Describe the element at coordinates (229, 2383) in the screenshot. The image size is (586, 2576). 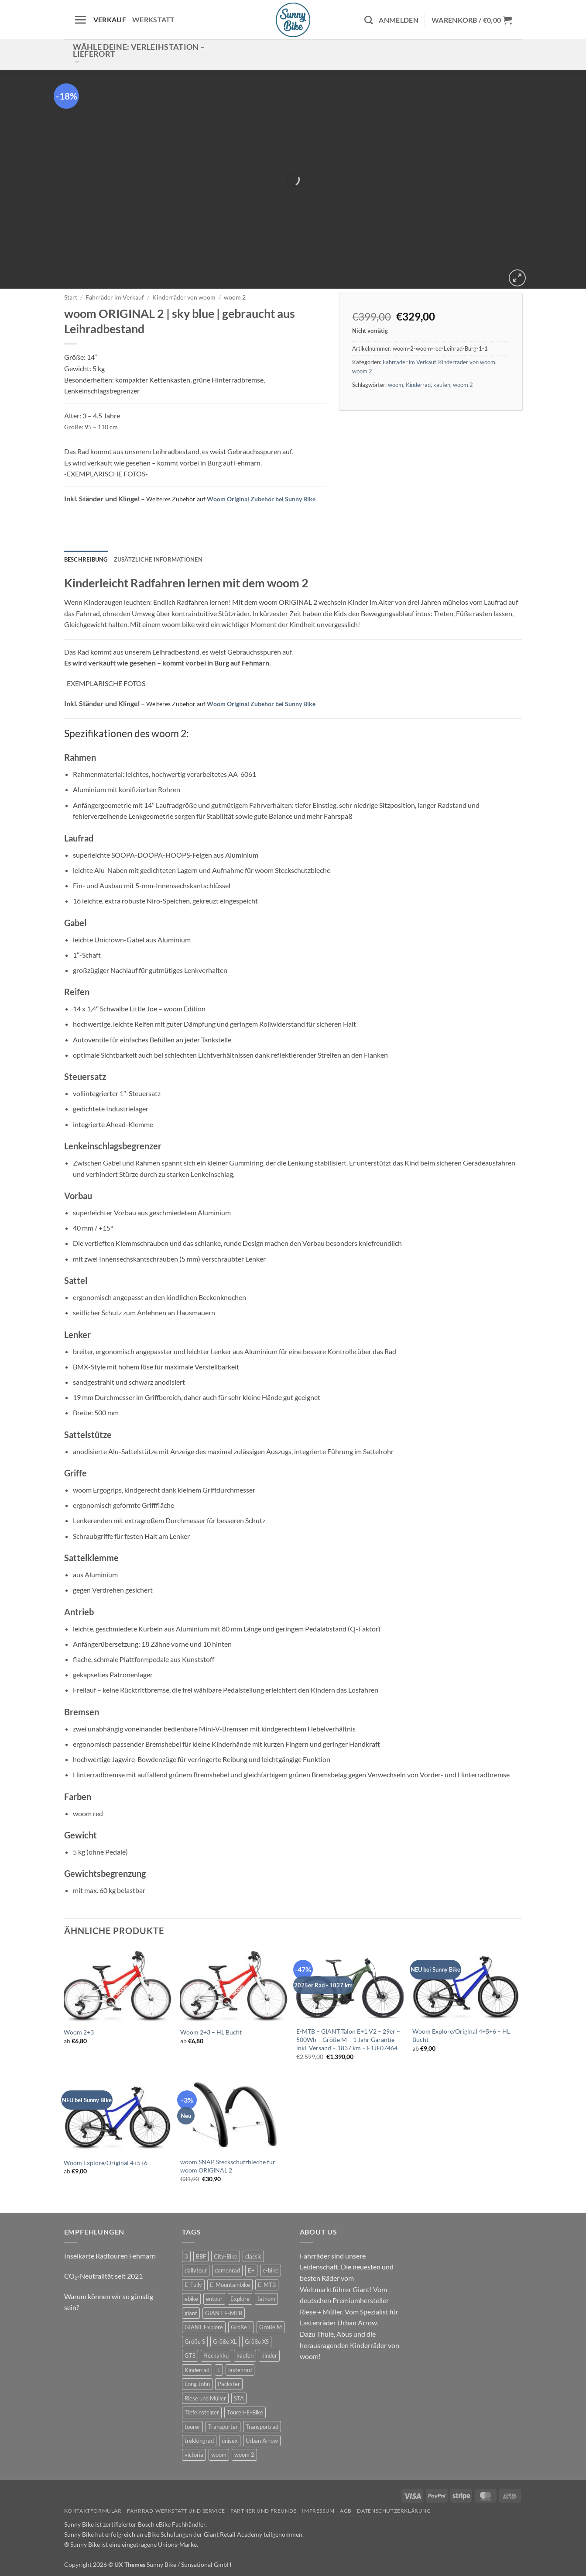
I see `Packster [Packster (4 Produkte)]` at that location.